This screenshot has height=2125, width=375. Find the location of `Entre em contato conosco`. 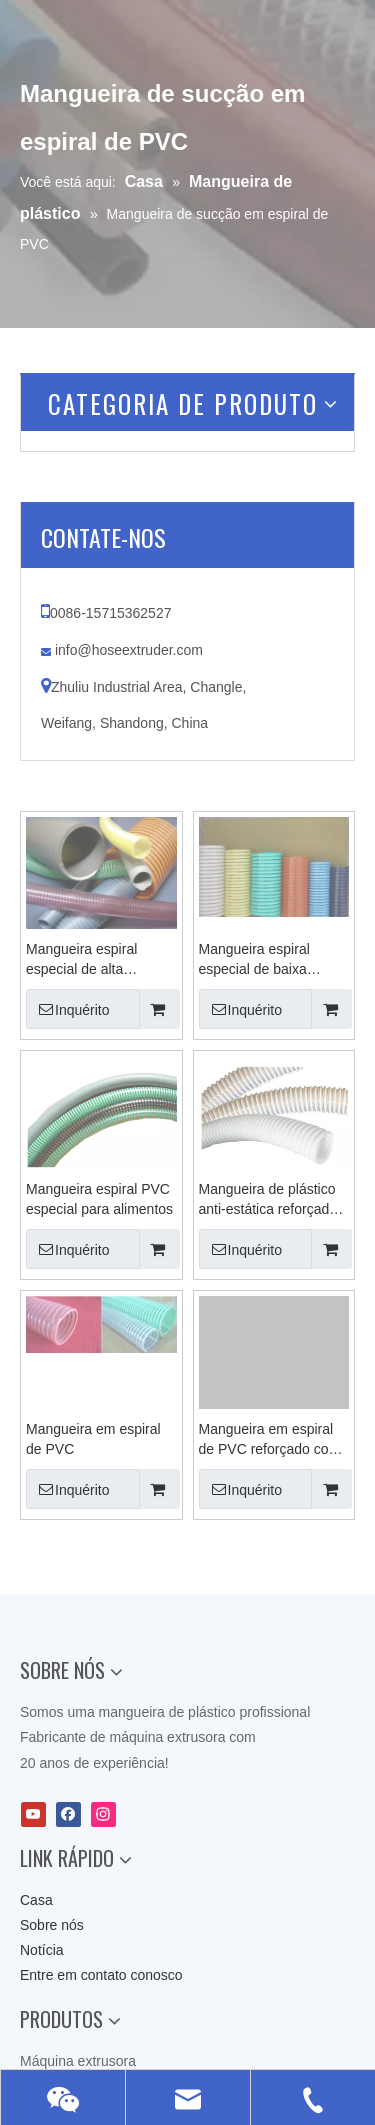

Entre em contato conosco is located at coordinates (101, 1975).